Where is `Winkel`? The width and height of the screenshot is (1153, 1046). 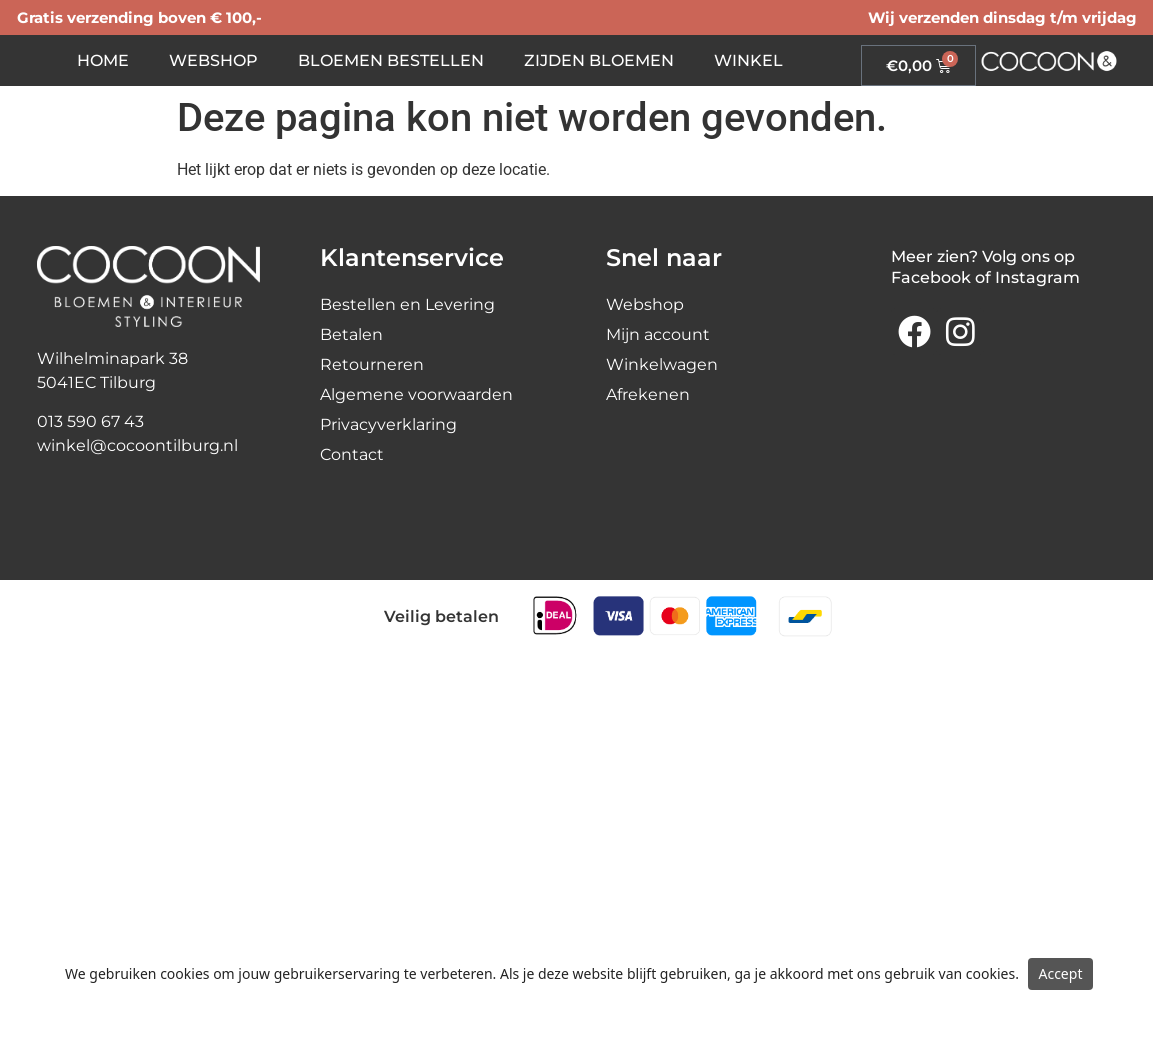
Winkel is located at coordinates (748, 60).